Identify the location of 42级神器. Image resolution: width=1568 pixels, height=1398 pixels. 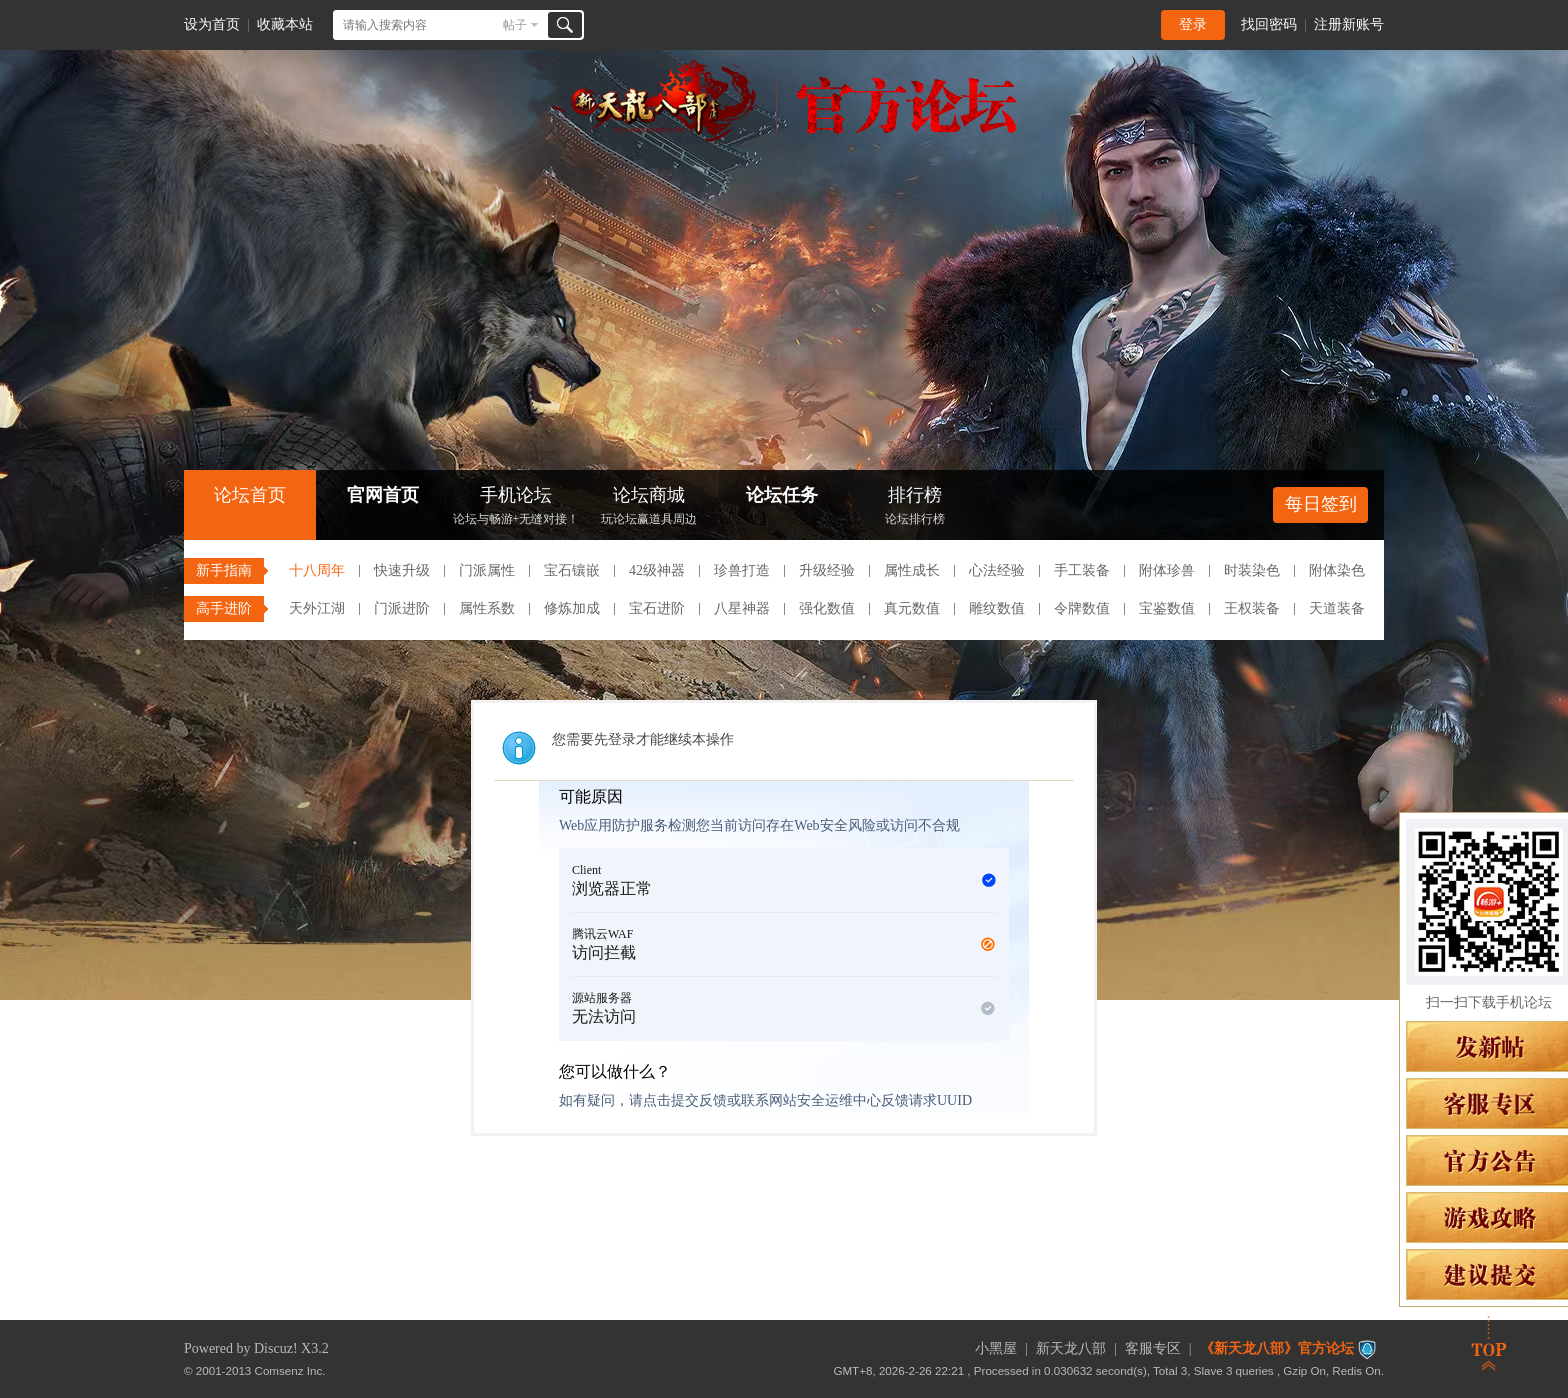
(657, 570).